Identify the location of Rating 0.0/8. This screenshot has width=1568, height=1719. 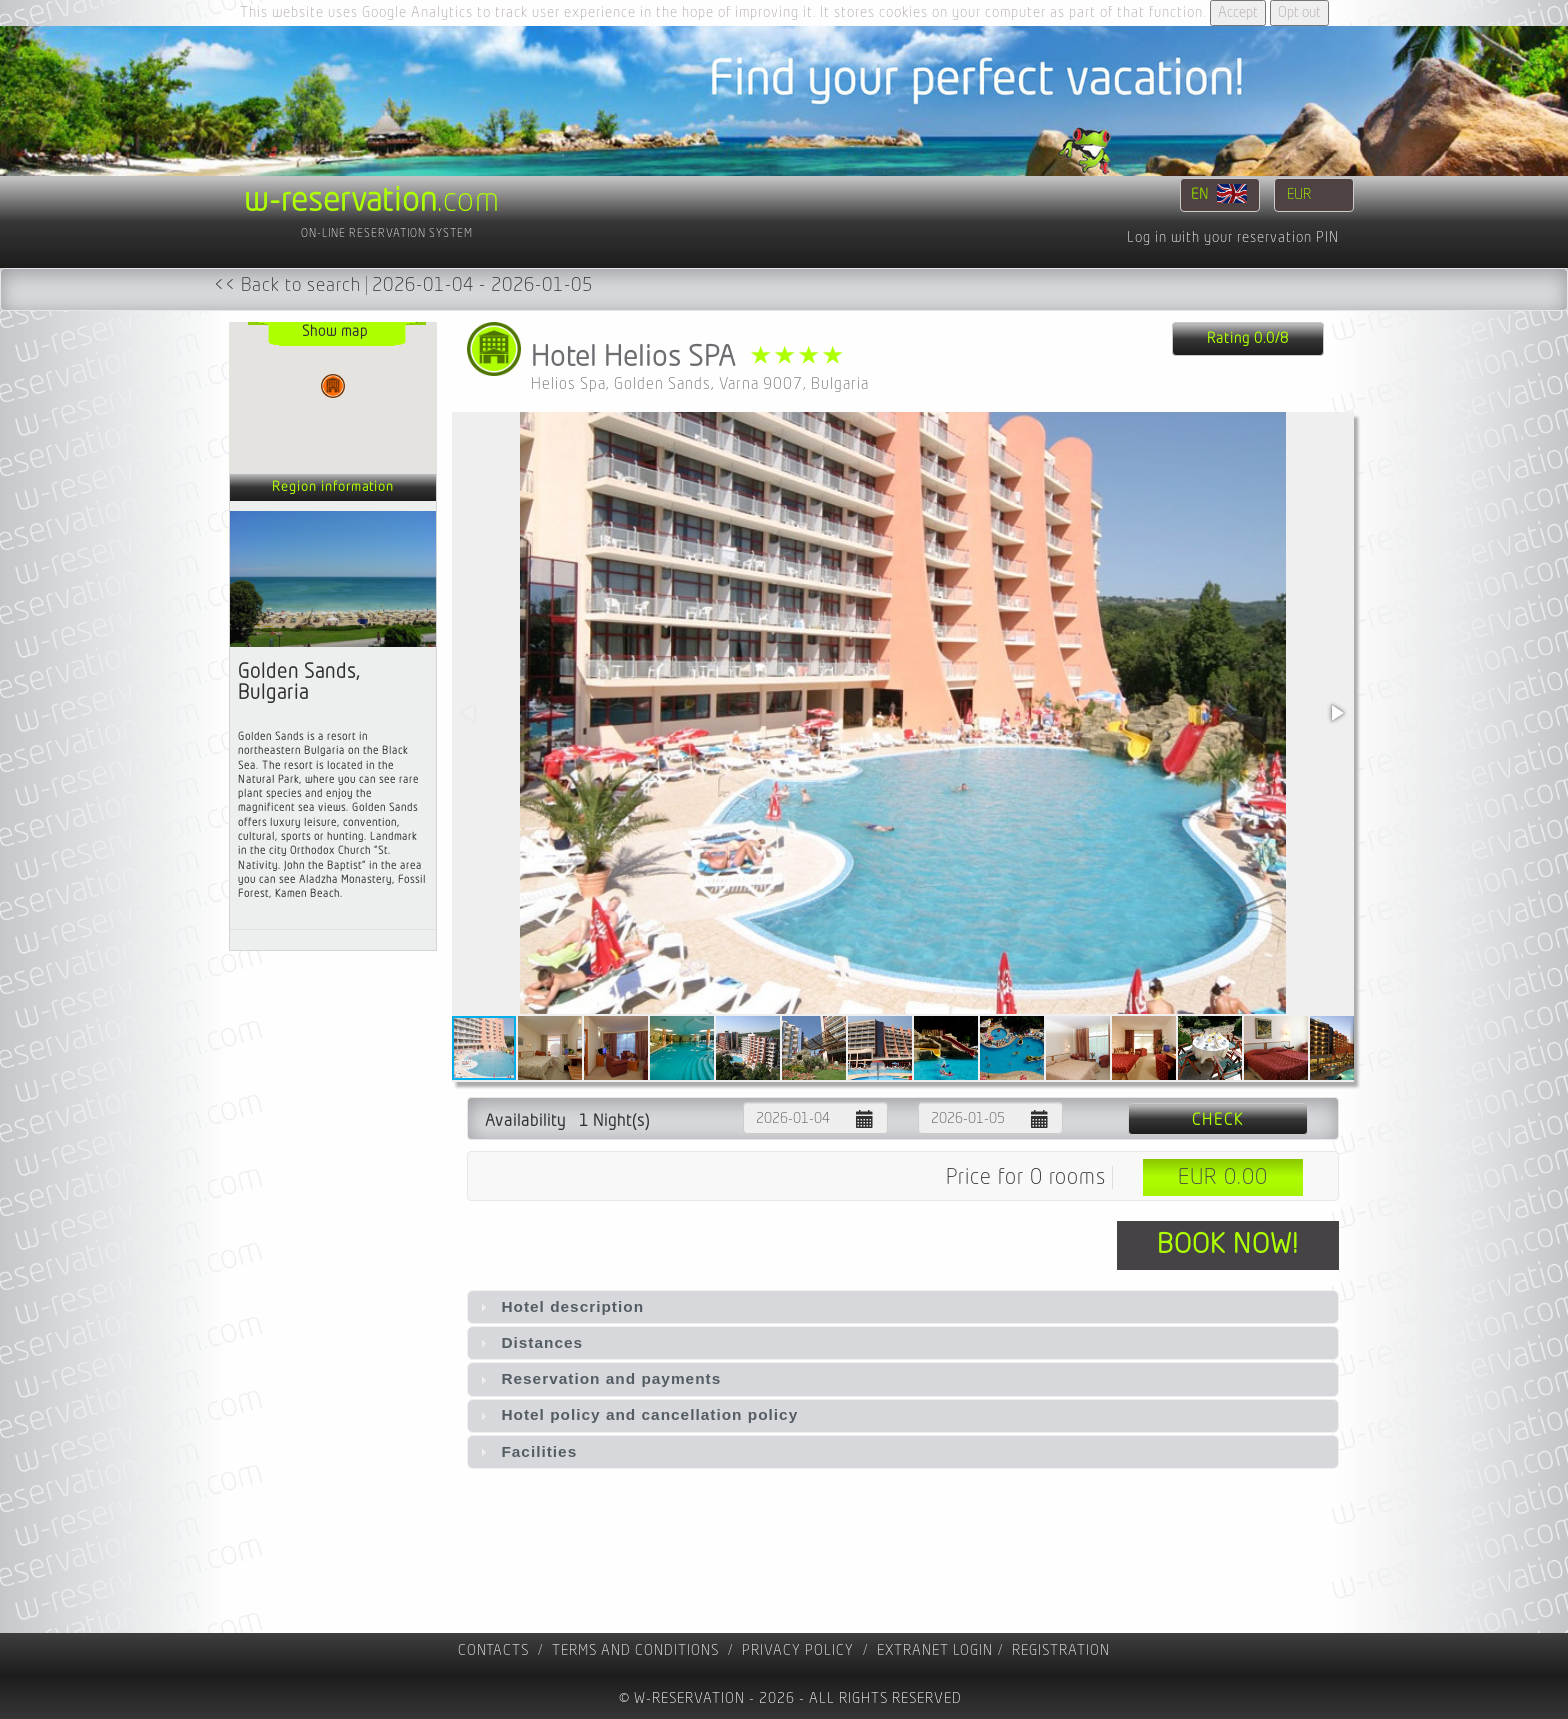
(1248, 338).